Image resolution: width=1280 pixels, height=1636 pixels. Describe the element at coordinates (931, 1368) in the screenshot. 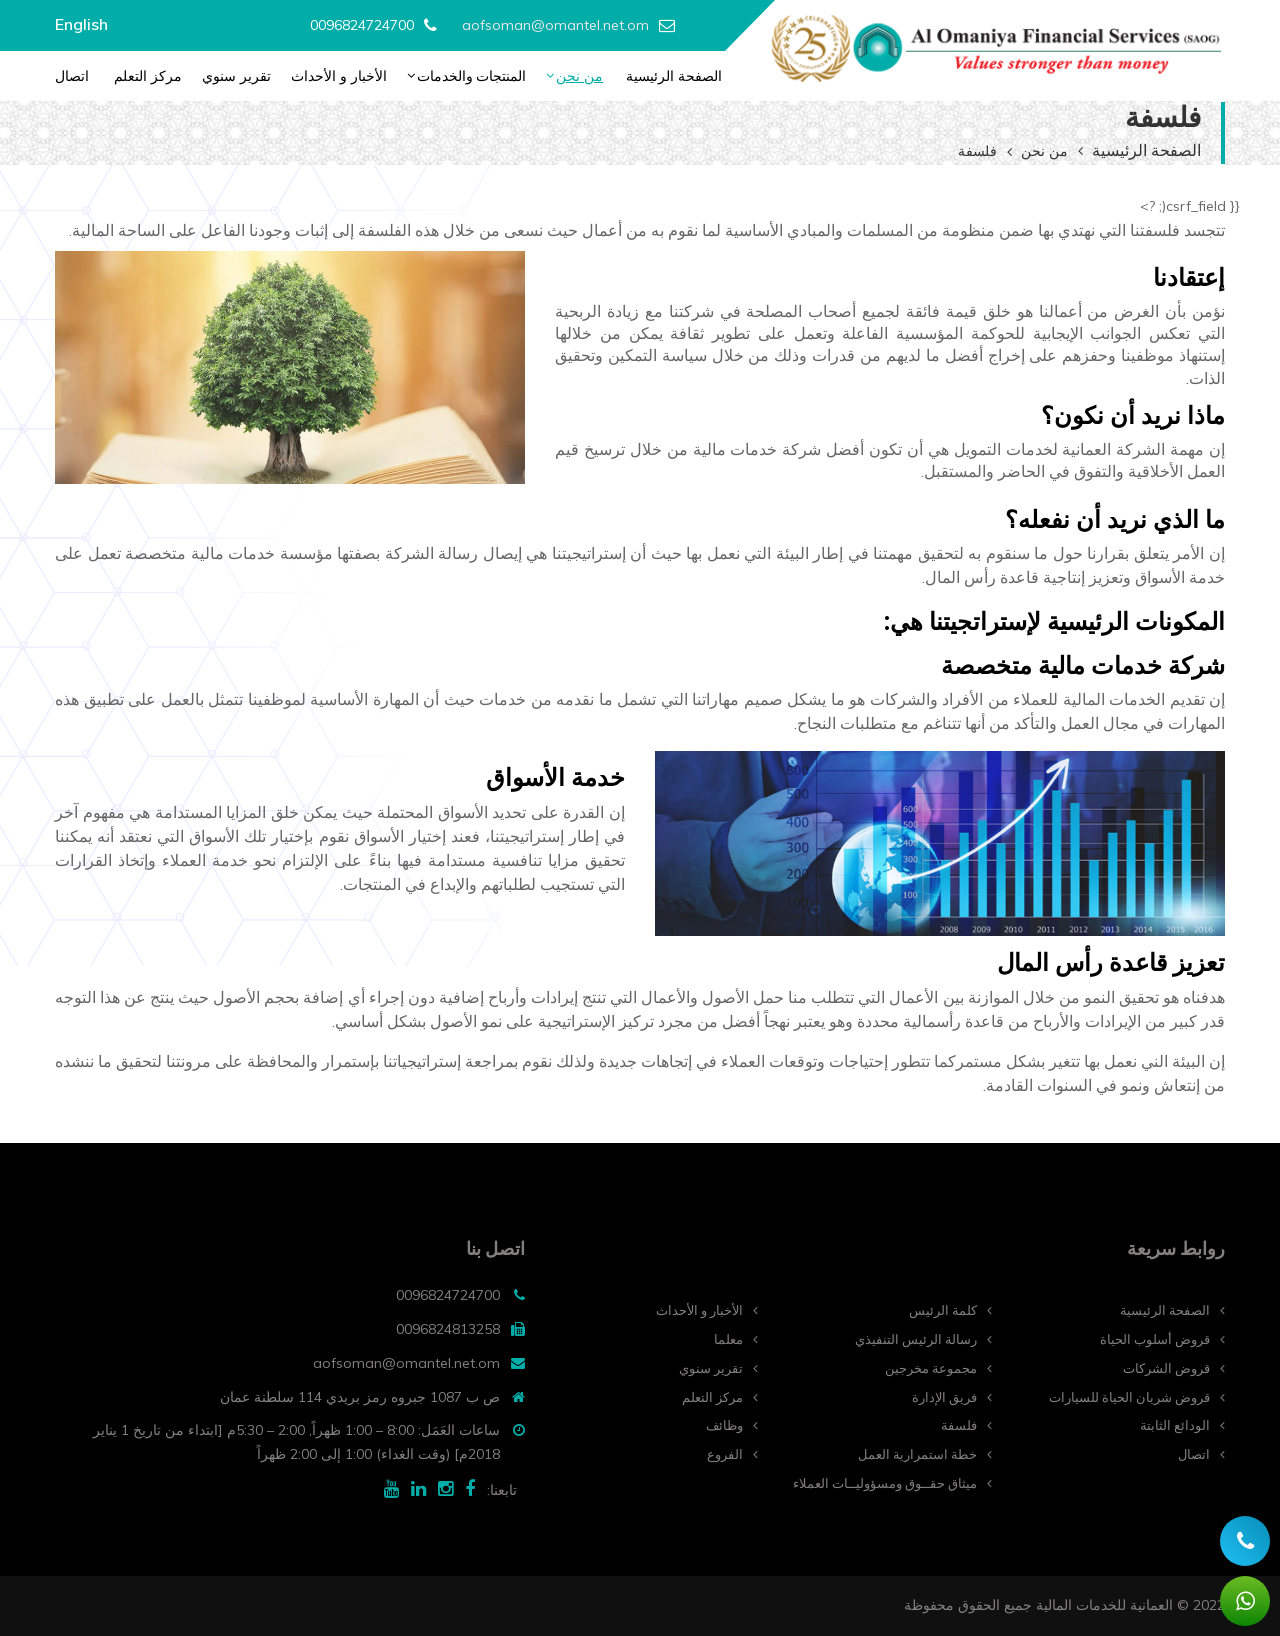

I see `مجموعة مخرجين` at that location.